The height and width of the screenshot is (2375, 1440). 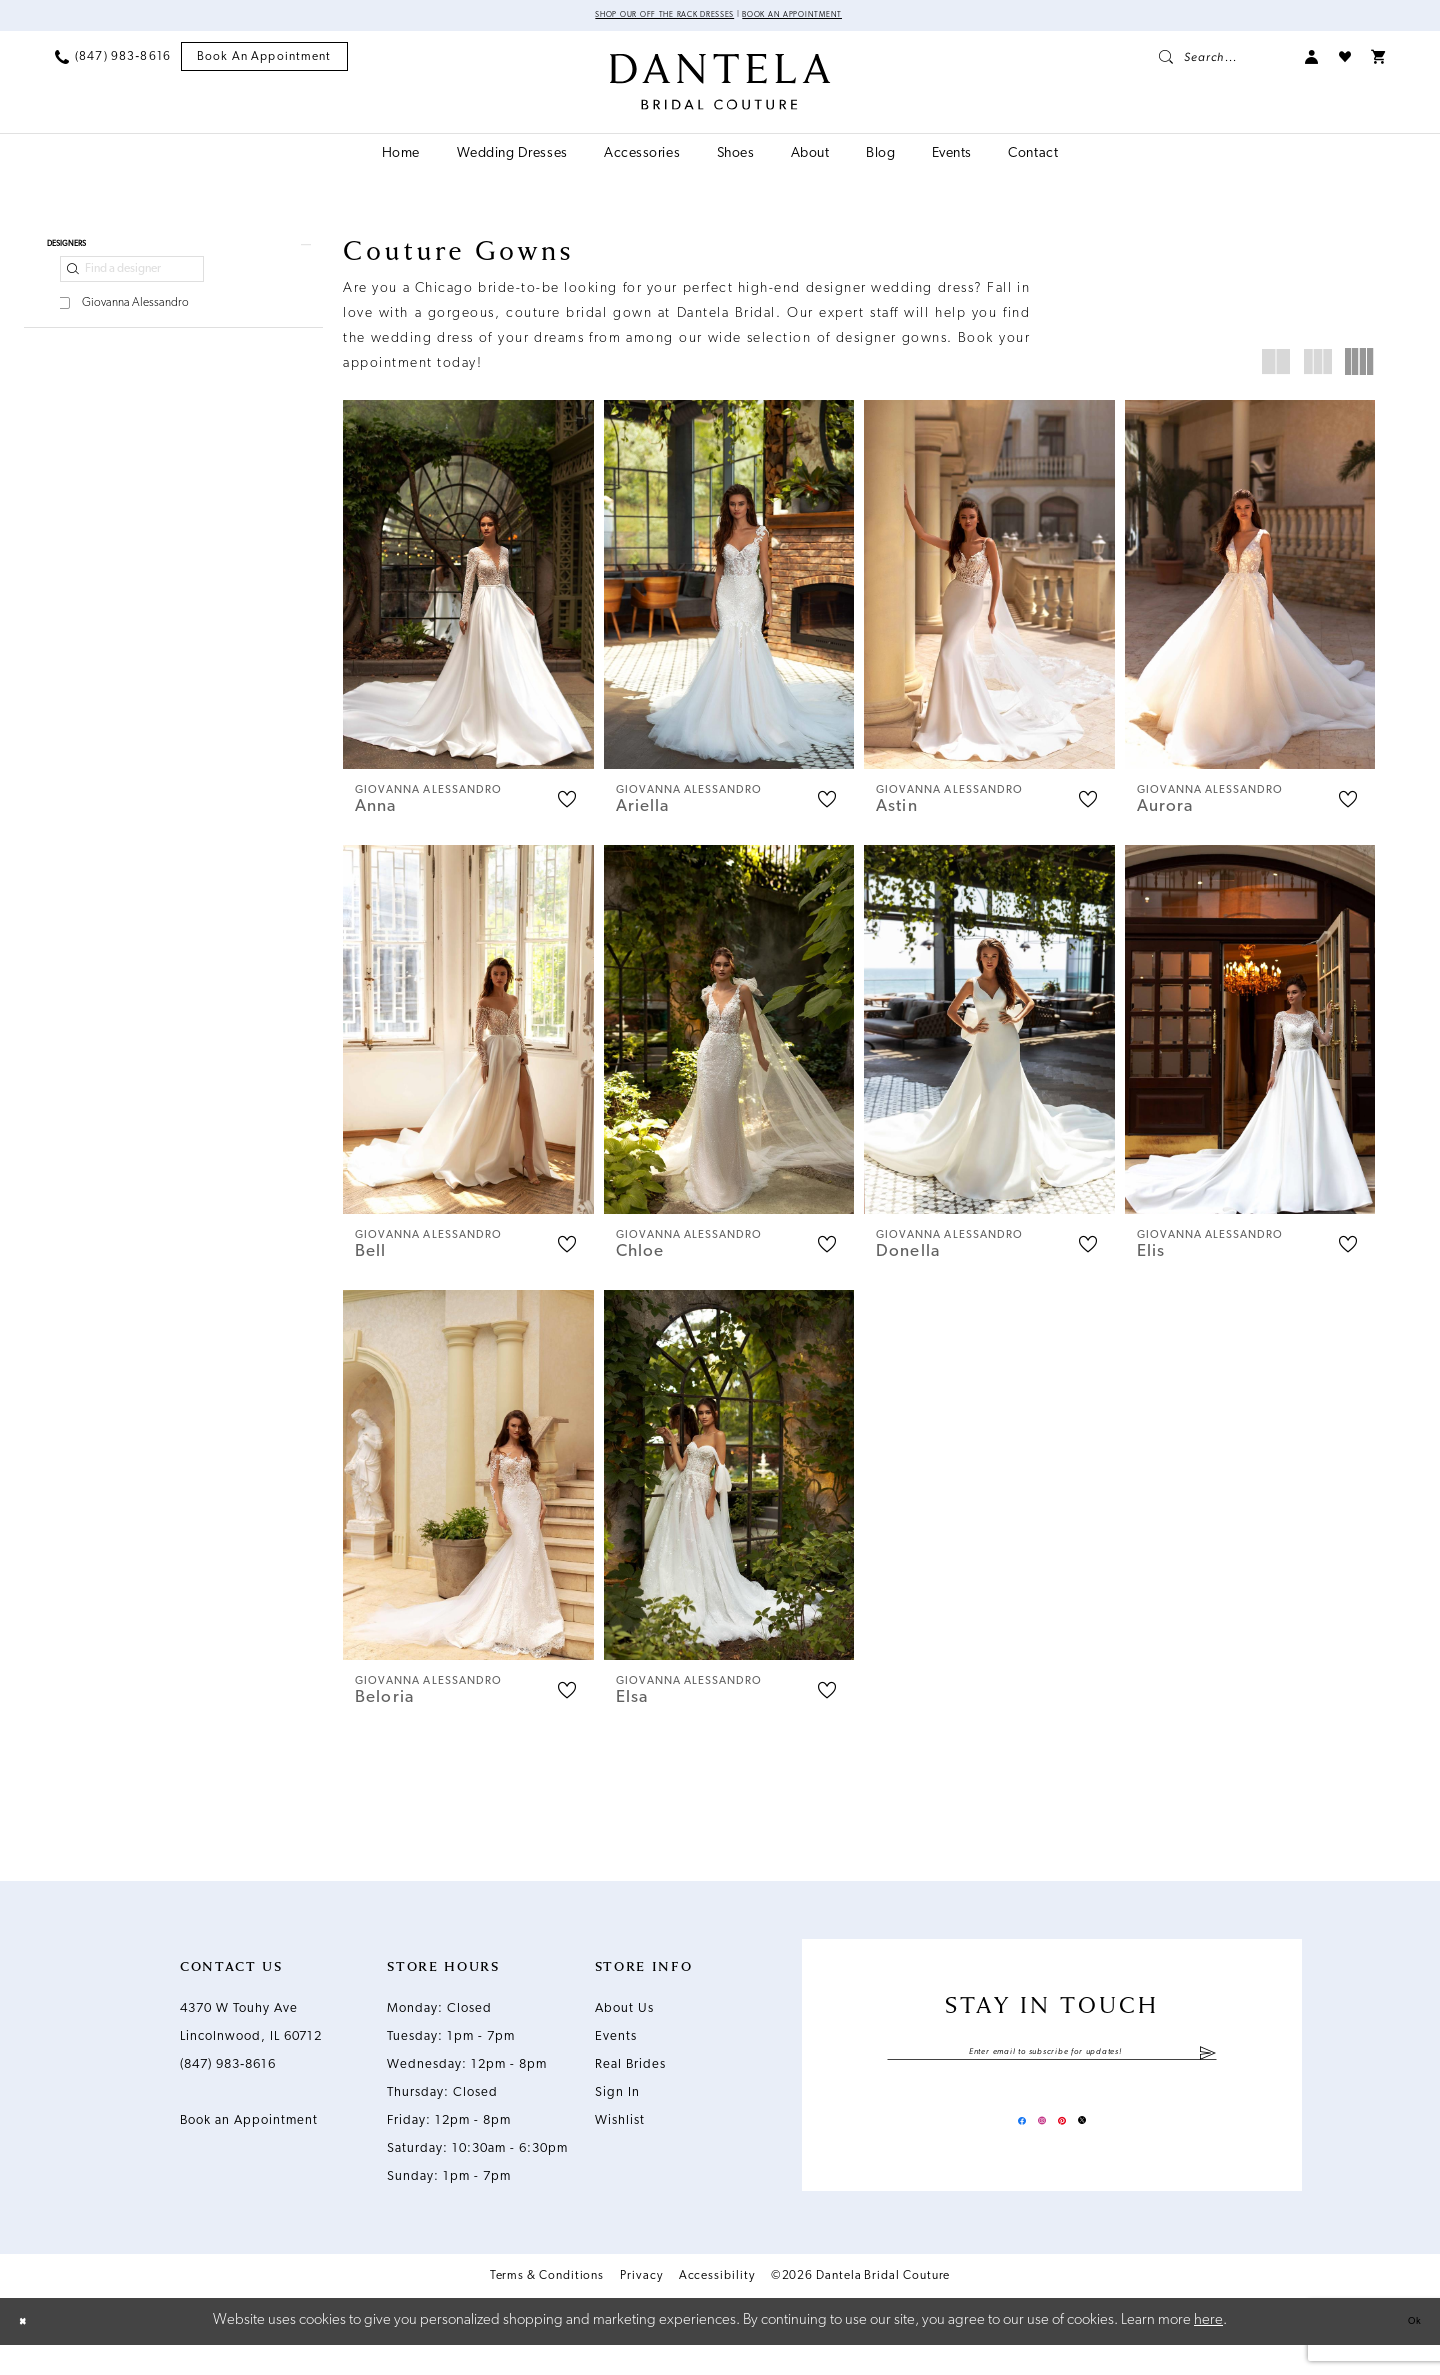 What do you see at coordinates (1034, 2146) in the screenshot?
I see `[Visit our Instagram - Opens in new tab]` at bounding box center [1034, 2146].